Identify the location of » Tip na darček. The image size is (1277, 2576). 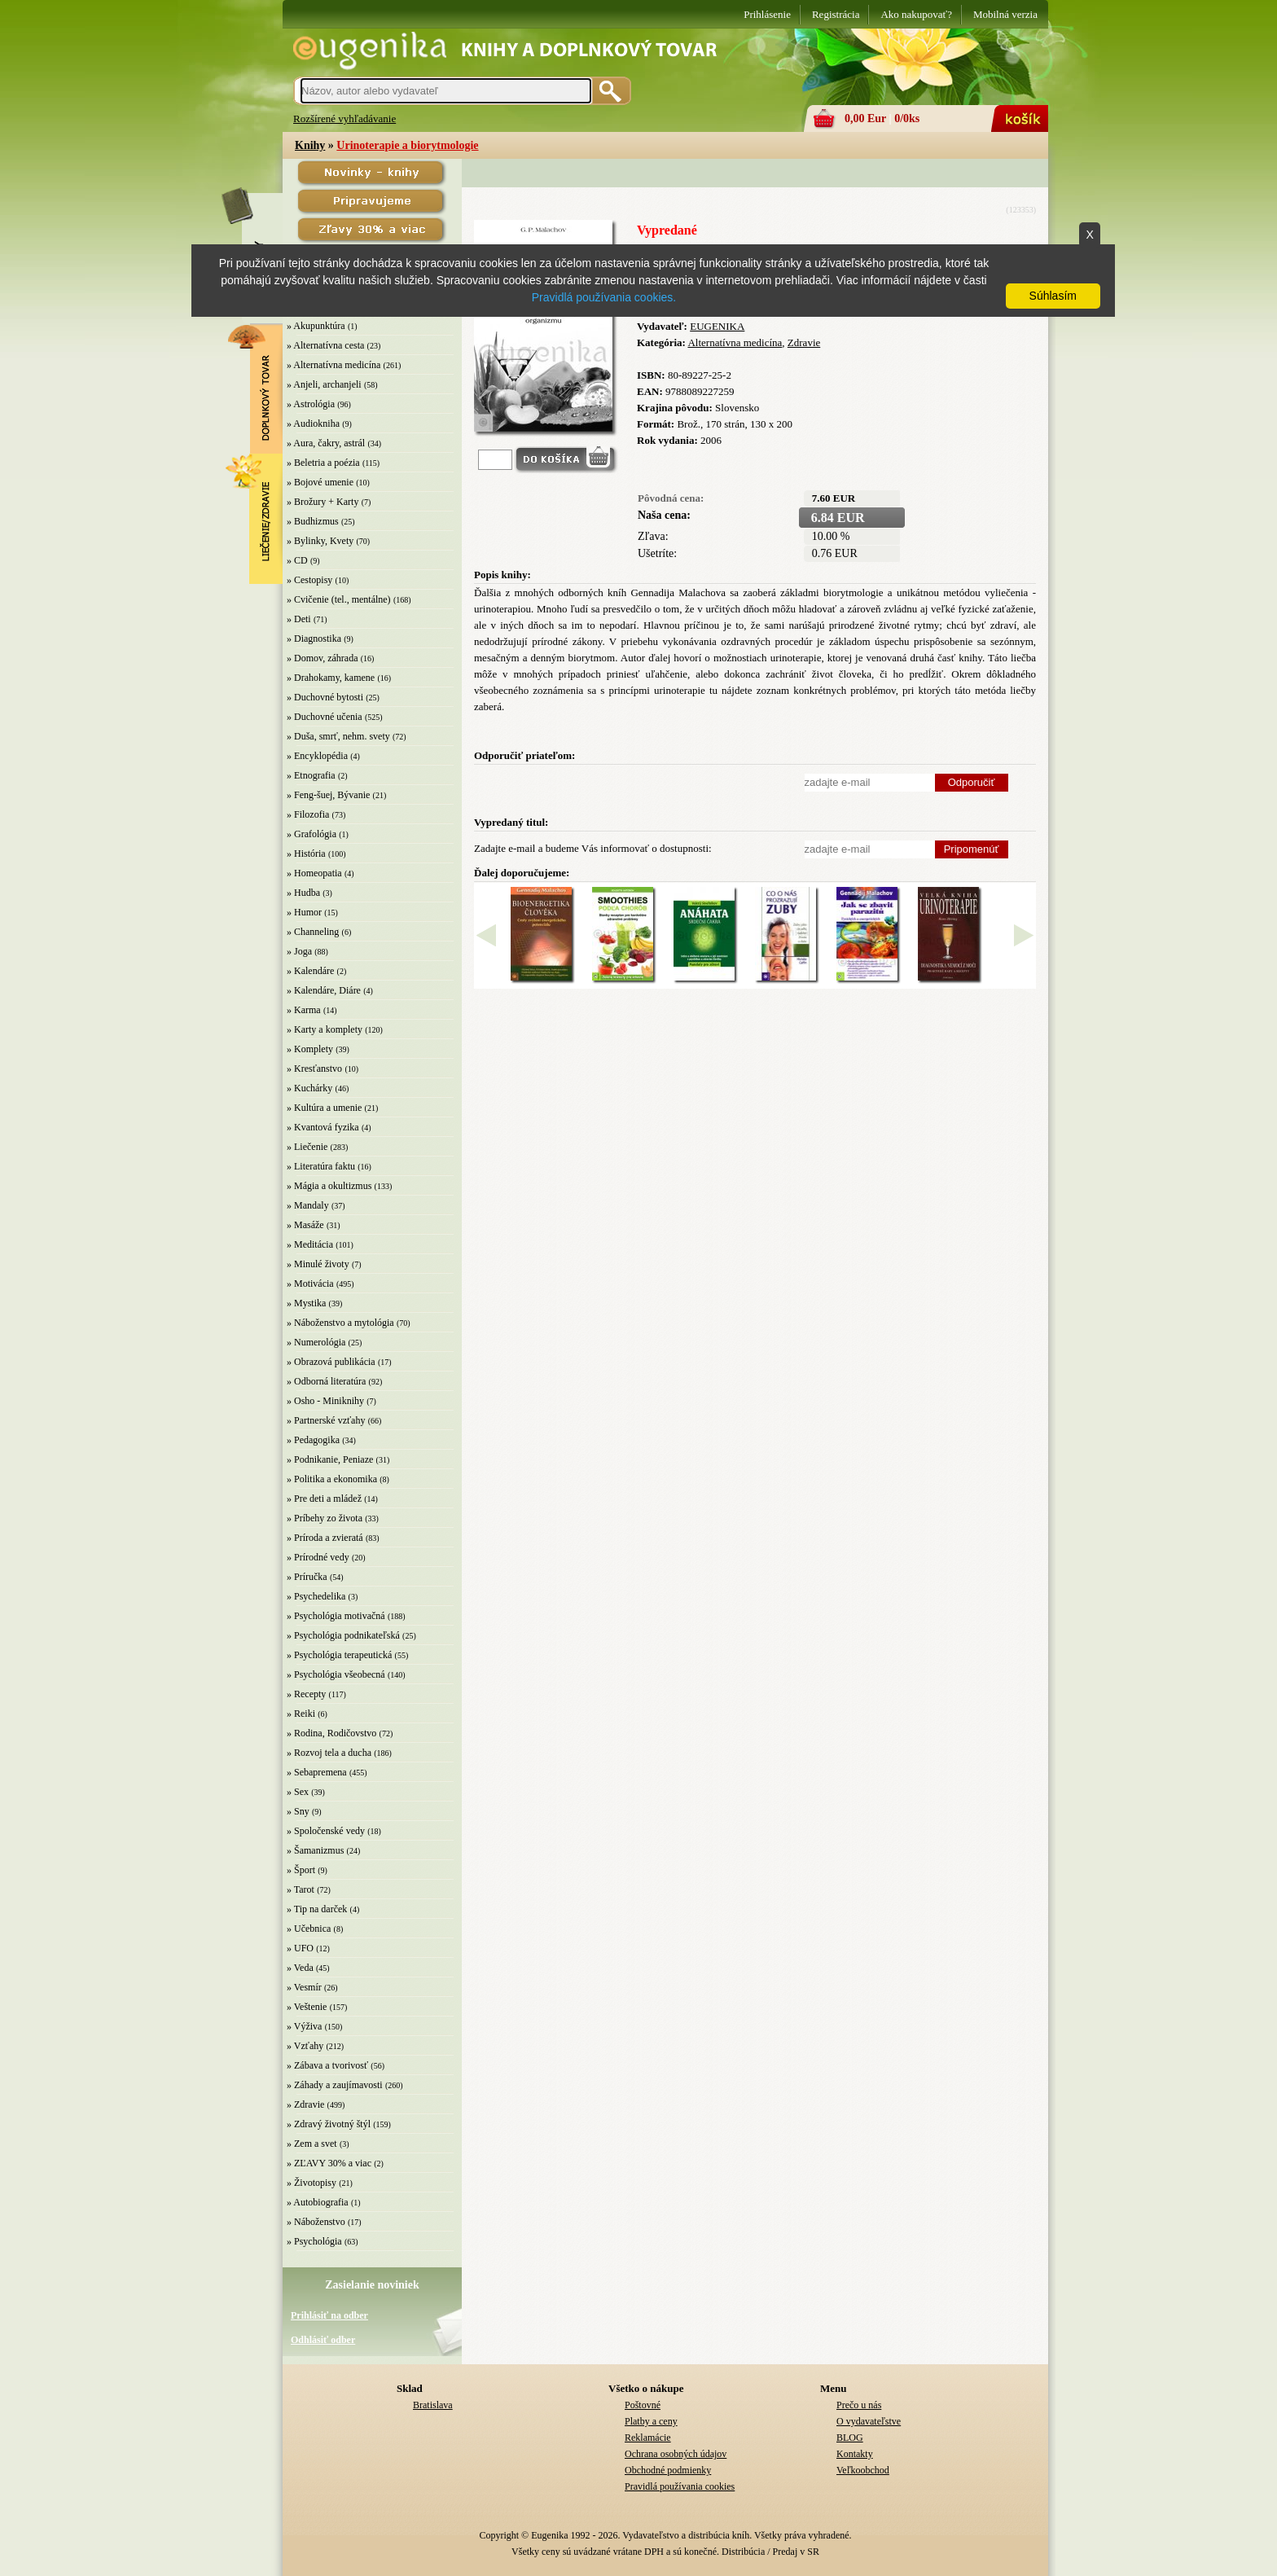
(317, 1909).